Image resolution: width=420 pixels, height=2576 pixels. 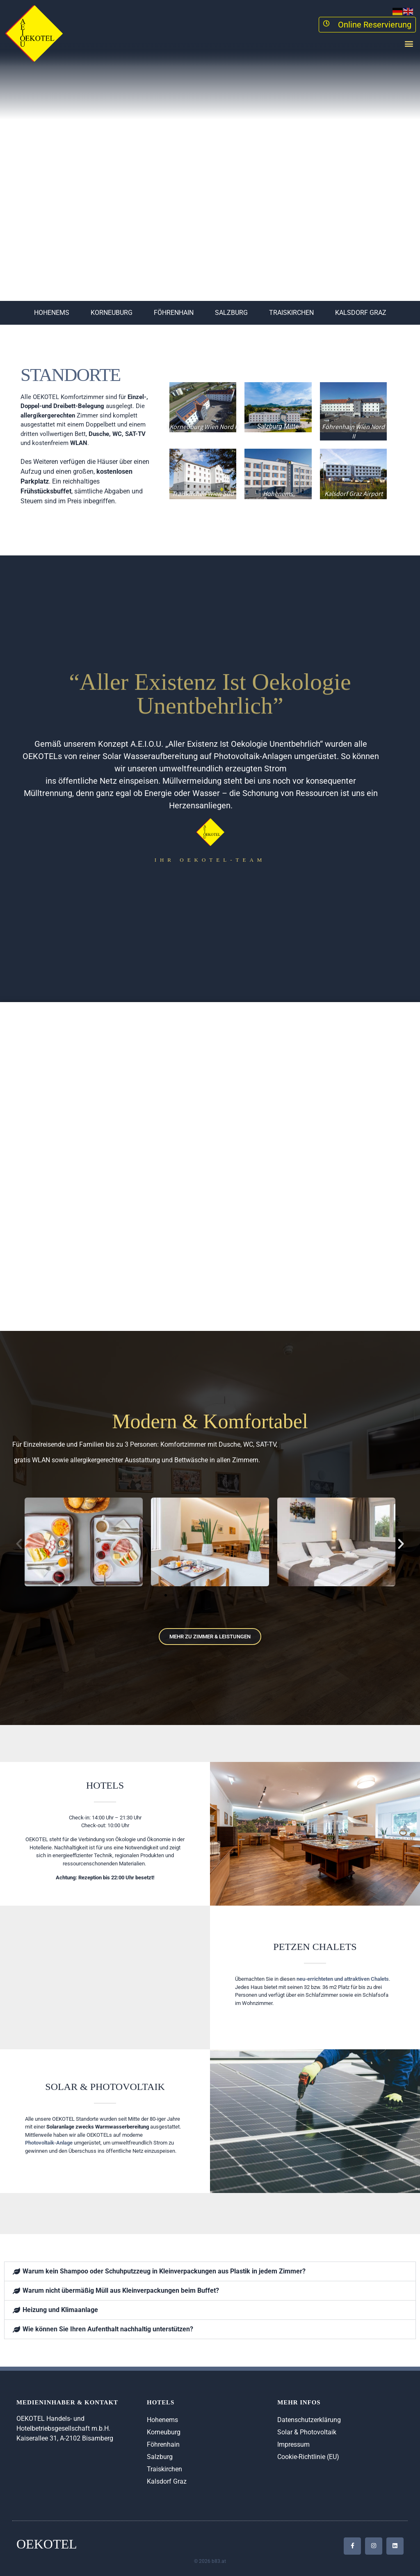 I want to click on [button], so click(x=409, y=43).